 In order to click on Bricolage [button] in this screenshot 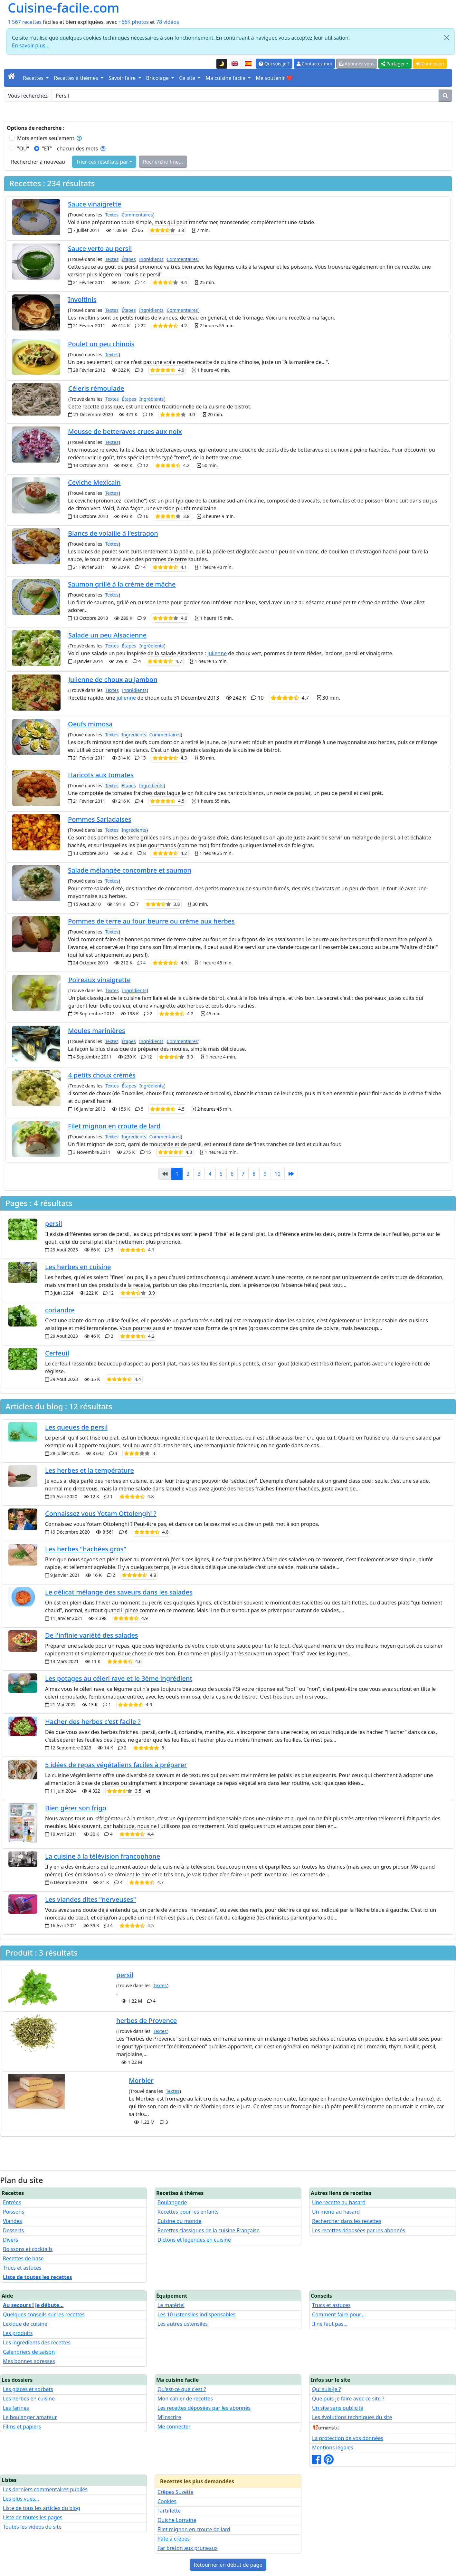, I will do `click(158, 77)`.